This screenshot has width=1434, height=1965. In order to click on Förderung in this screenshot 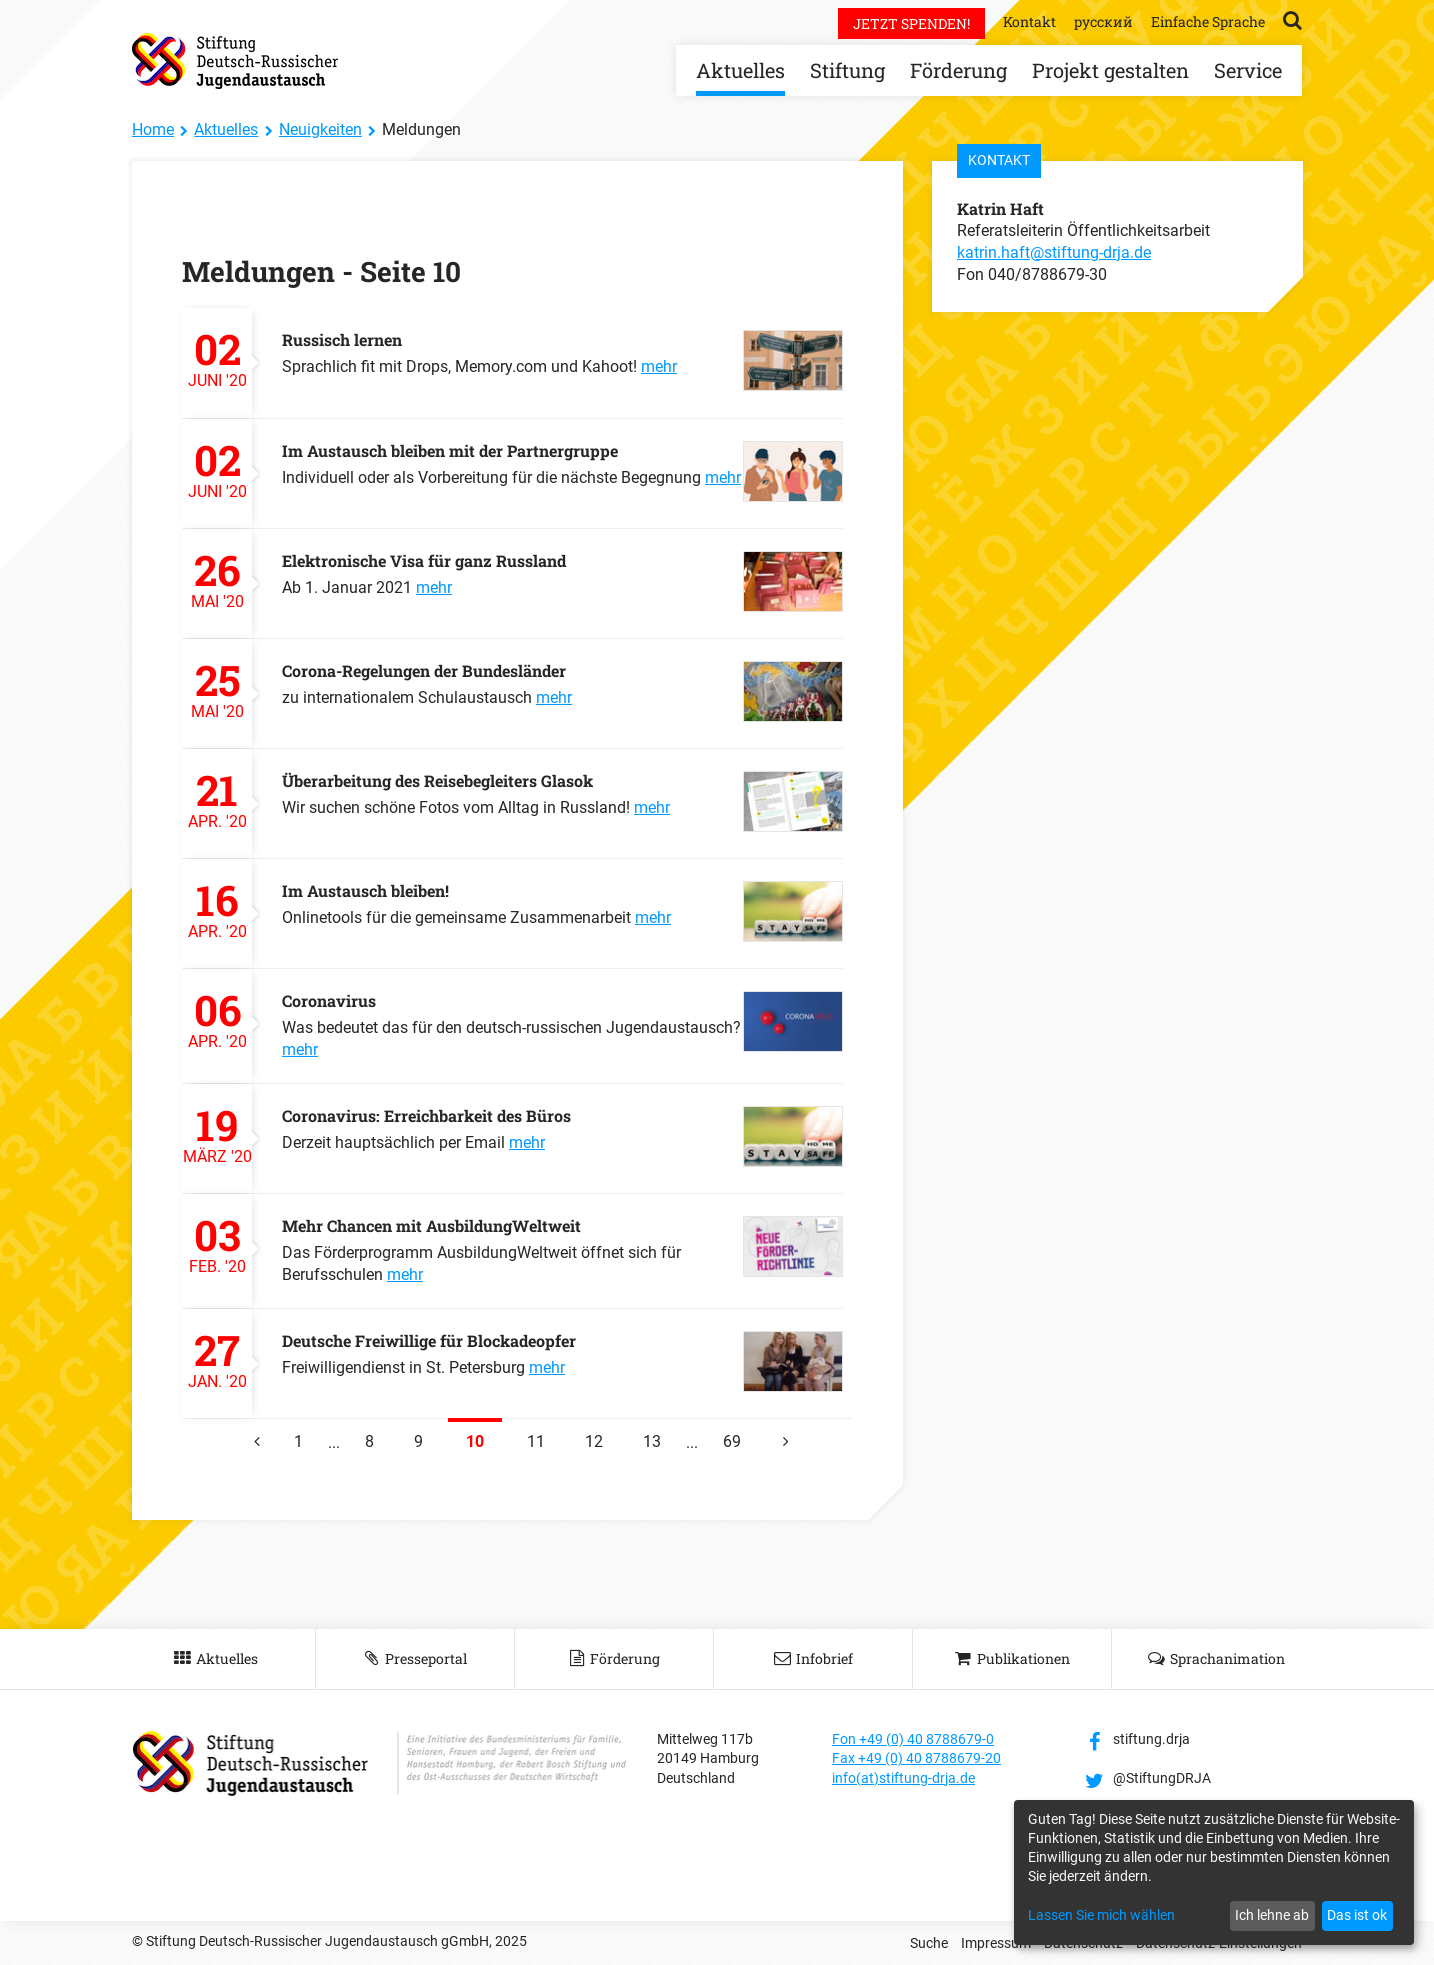, I will do `click(958, 70)`.